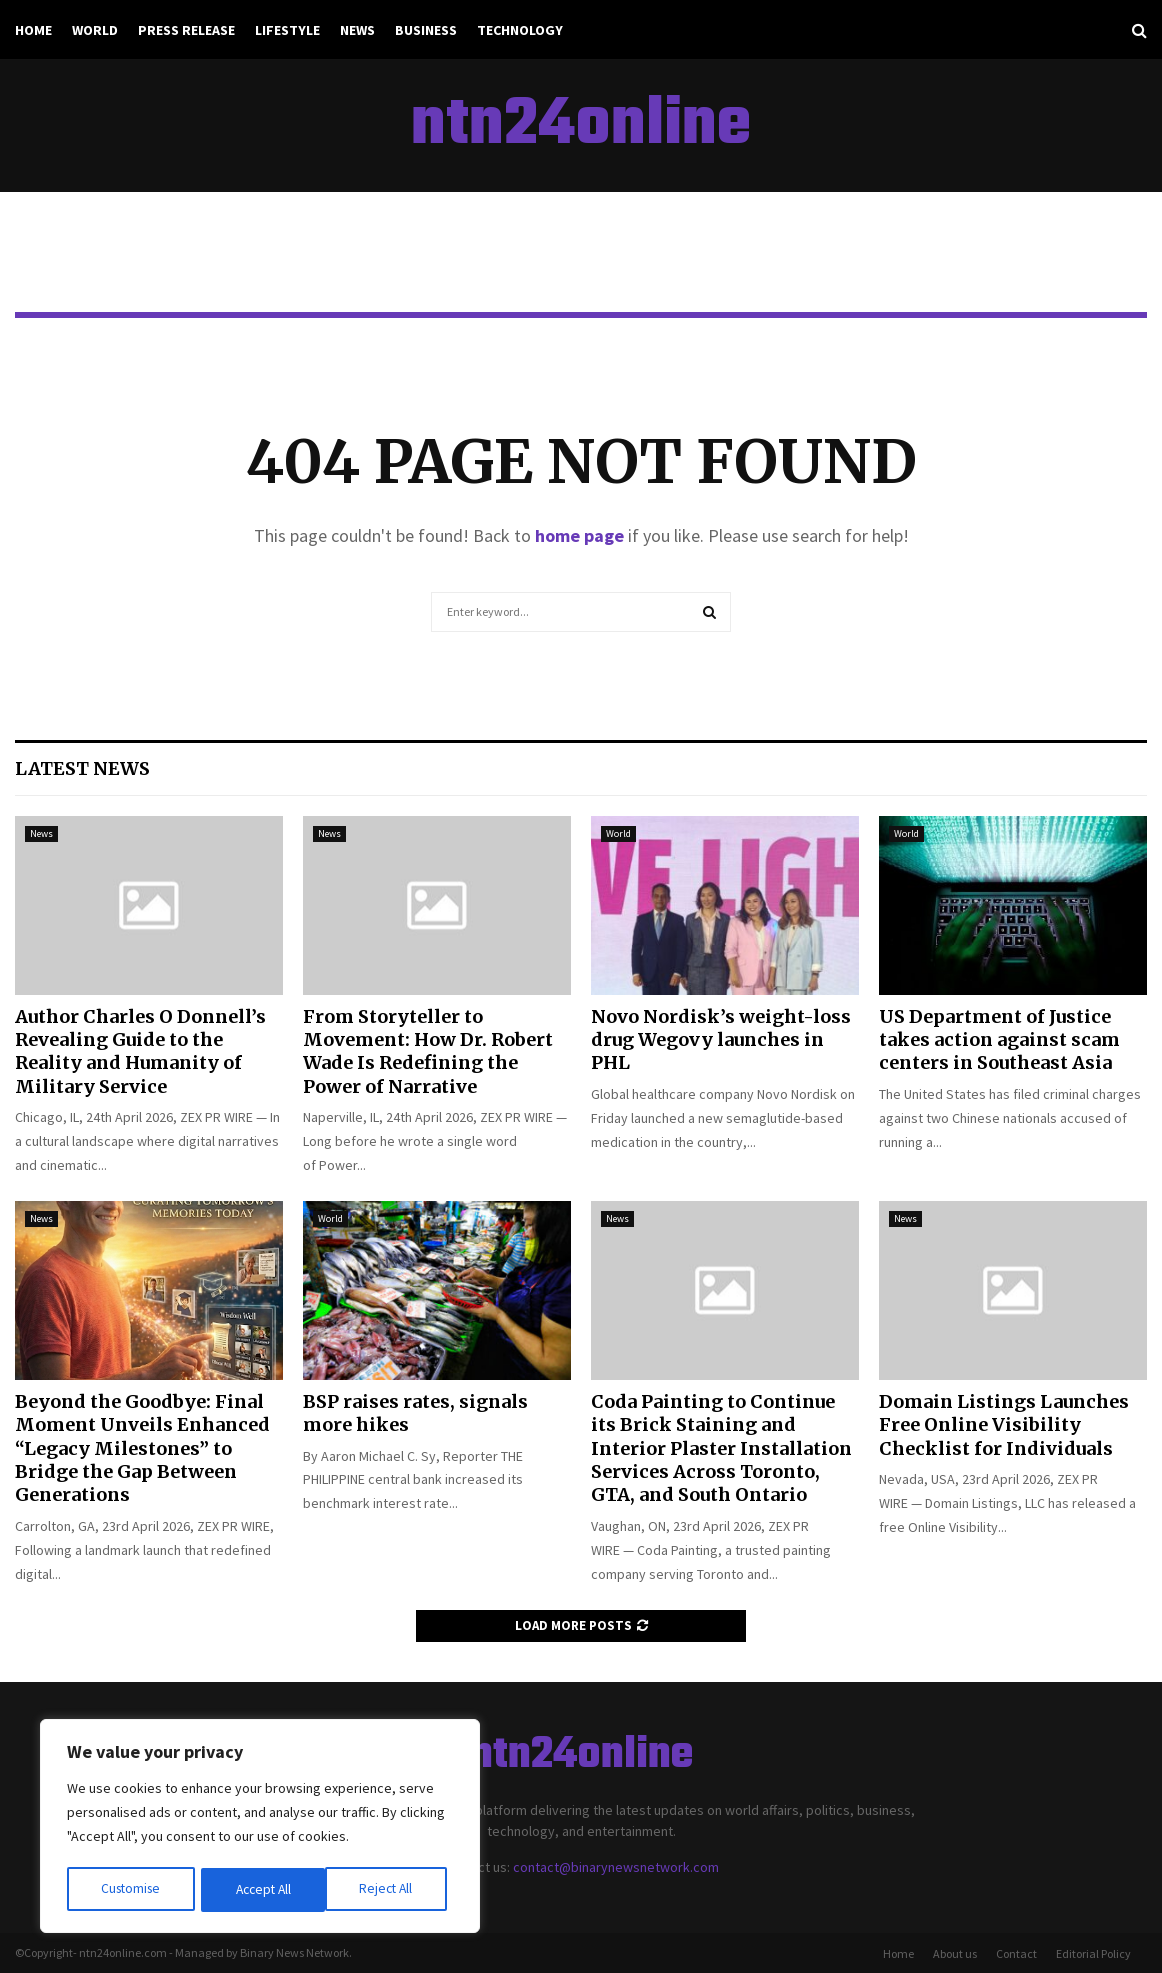  I want to click on Latest News, so click(82, 768).